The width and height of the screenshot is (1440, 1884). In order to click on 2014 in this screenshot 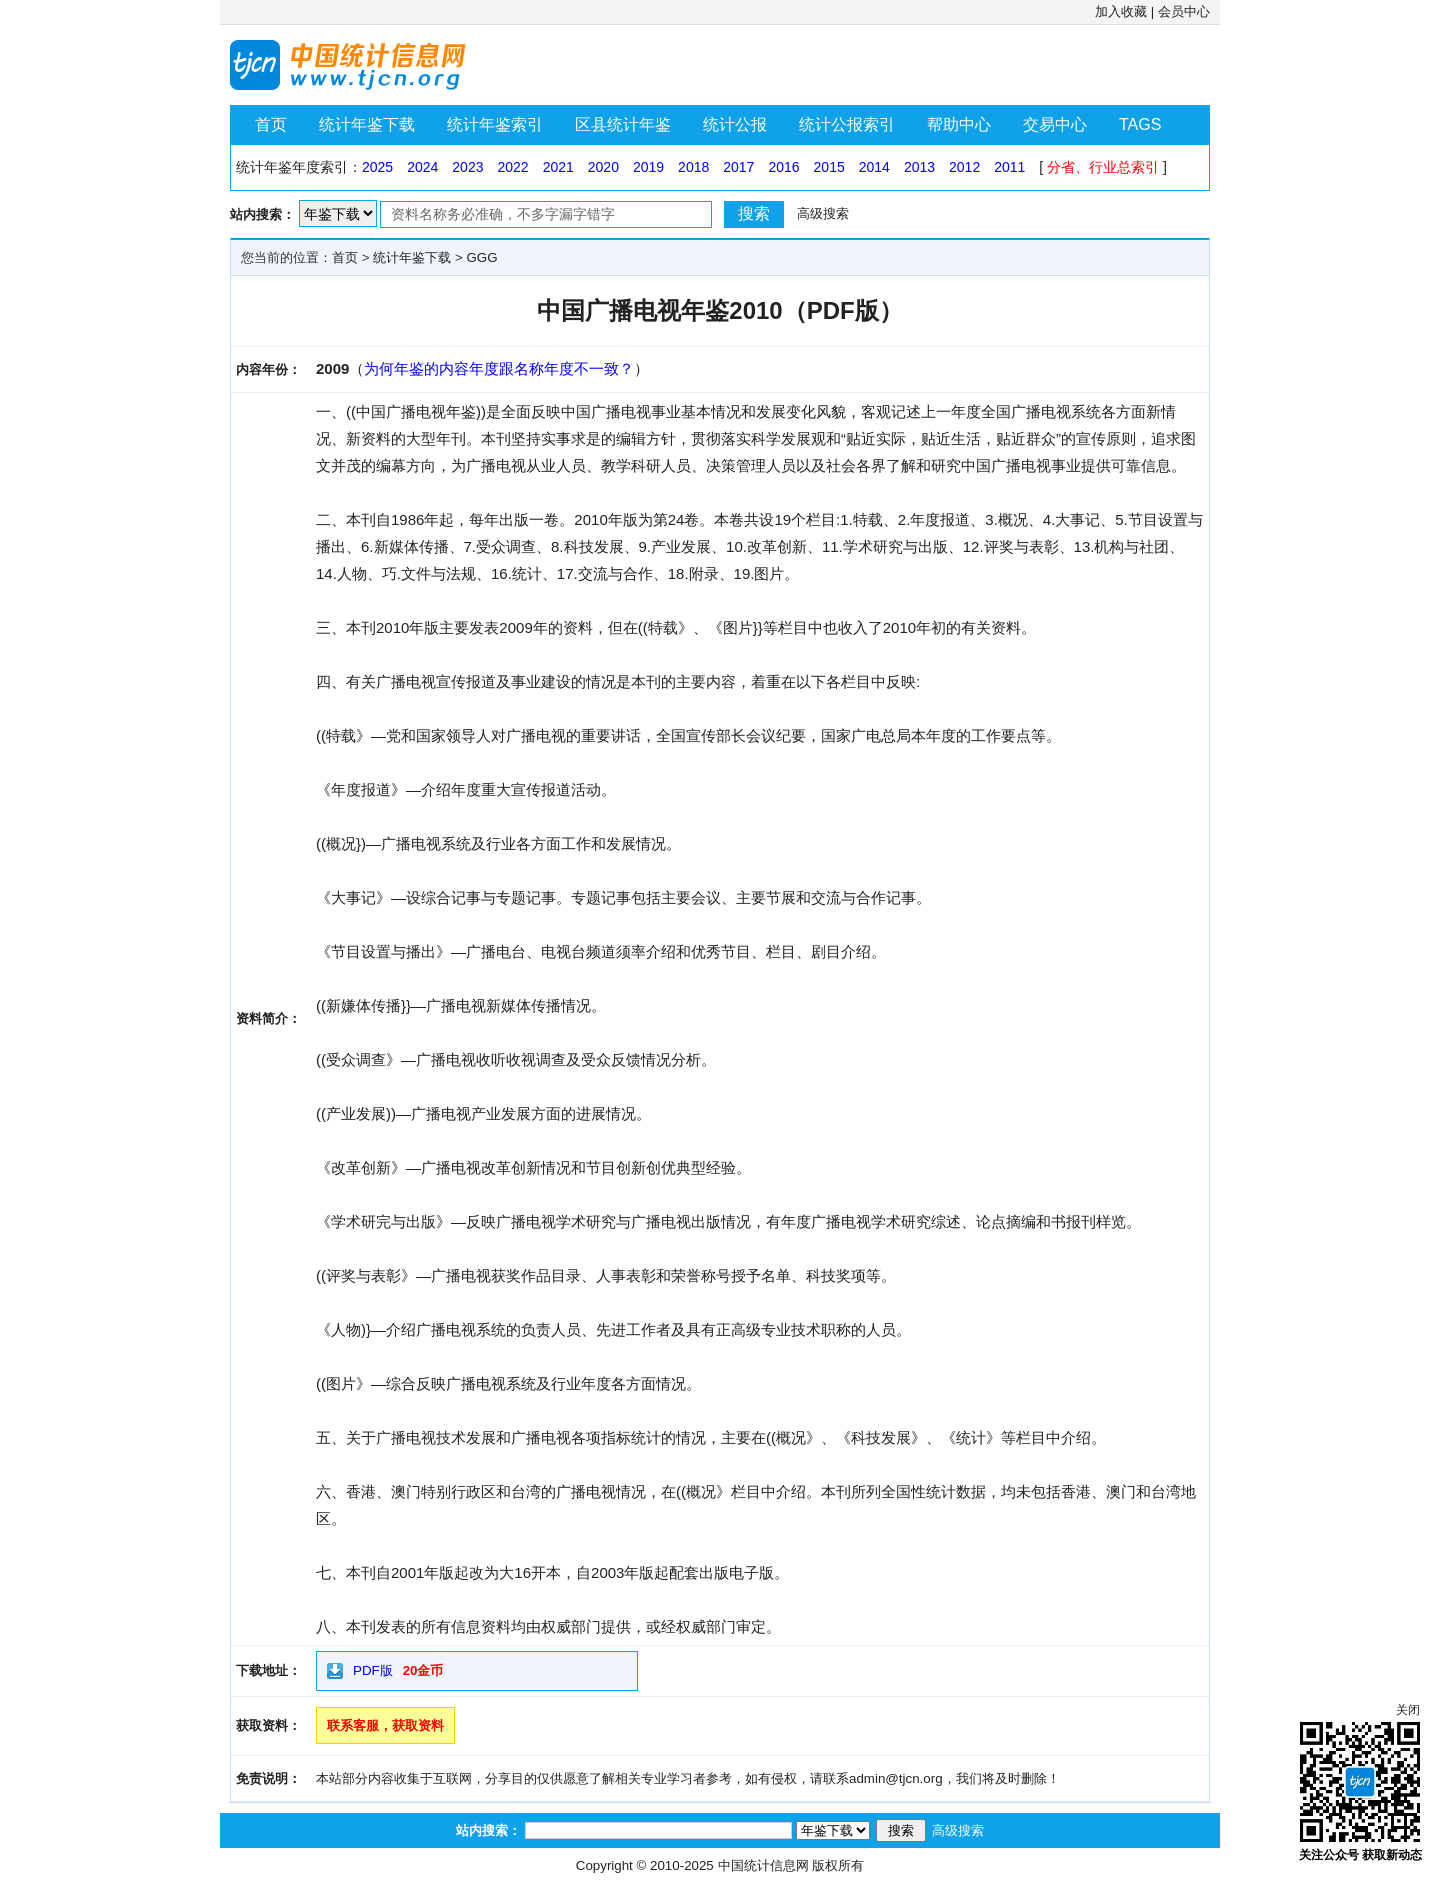, I will do `click(874, 167)`.